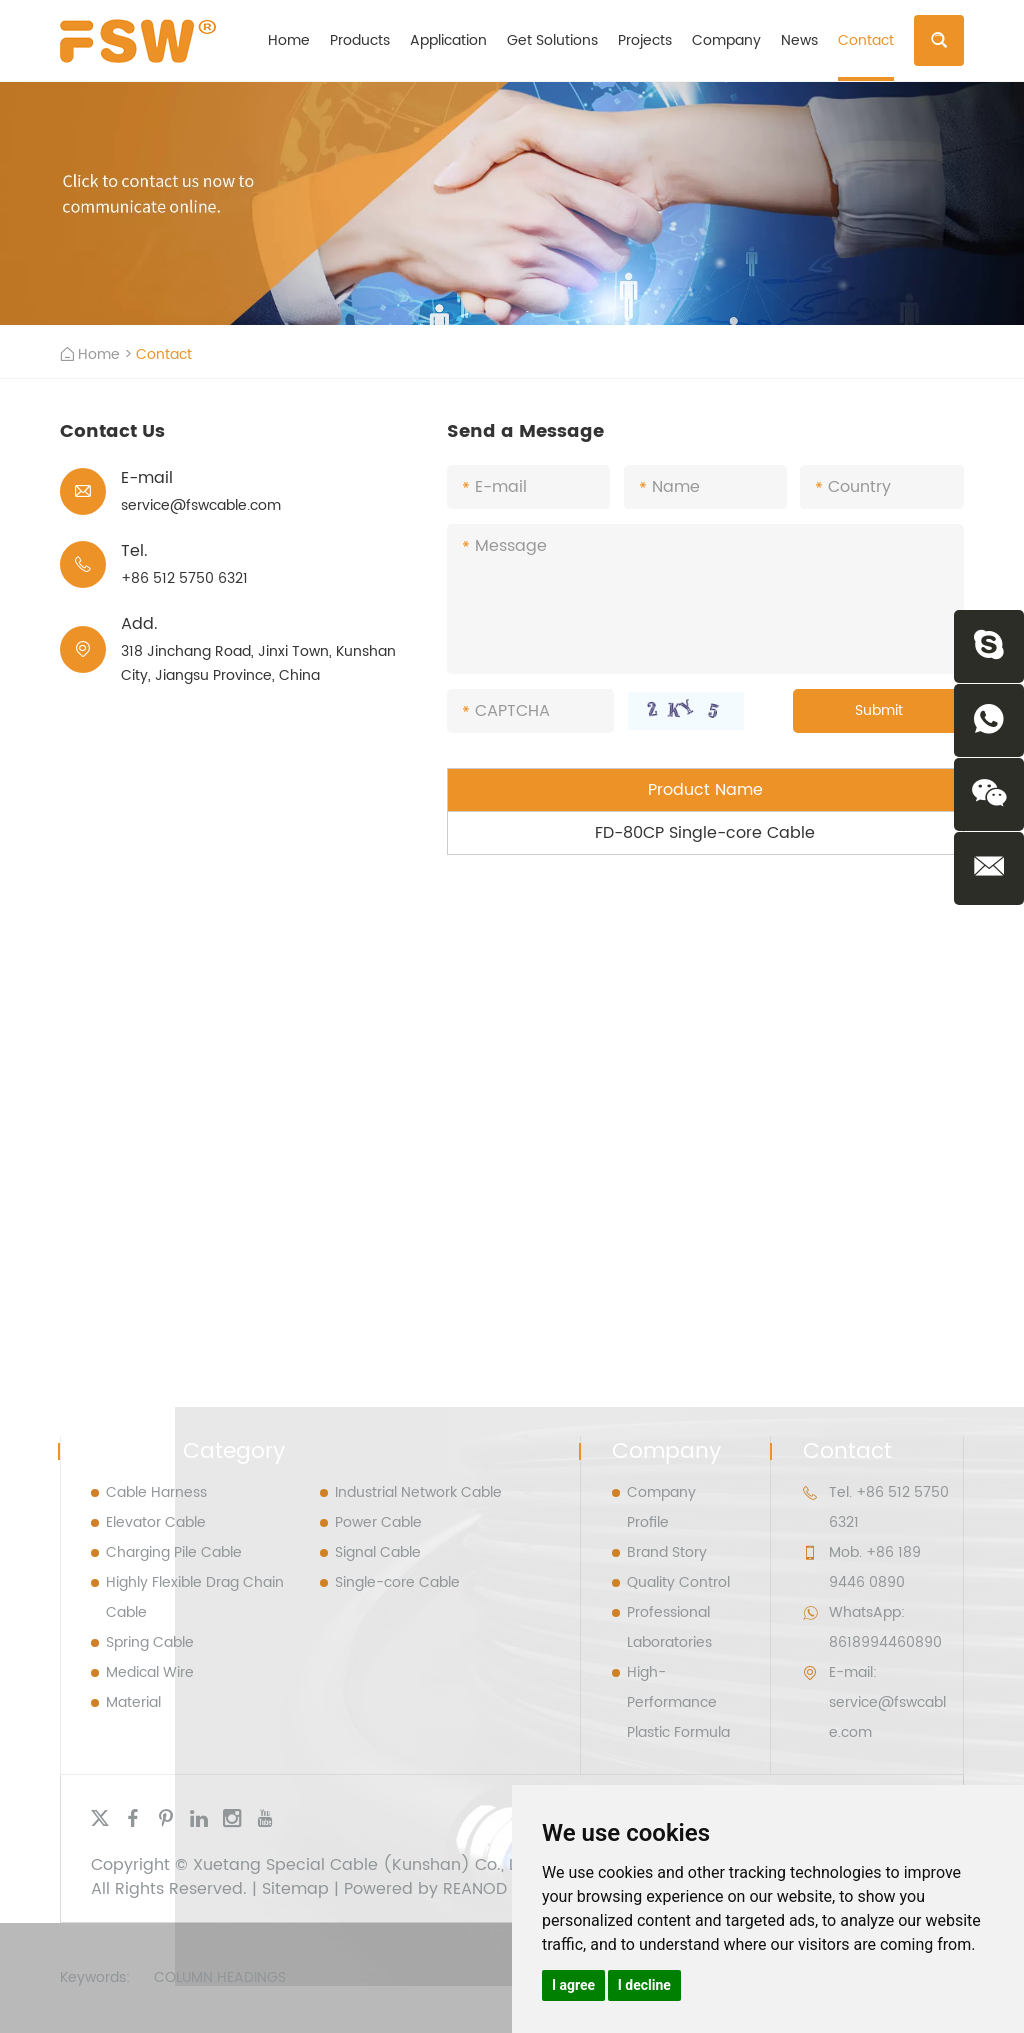 The height and width of the screenshot is (2033, 1024). What do you see at coordinates (418, 1492) in the screenshot?
I see `Industrial Network Cable` at bounding box center [418, 1492].